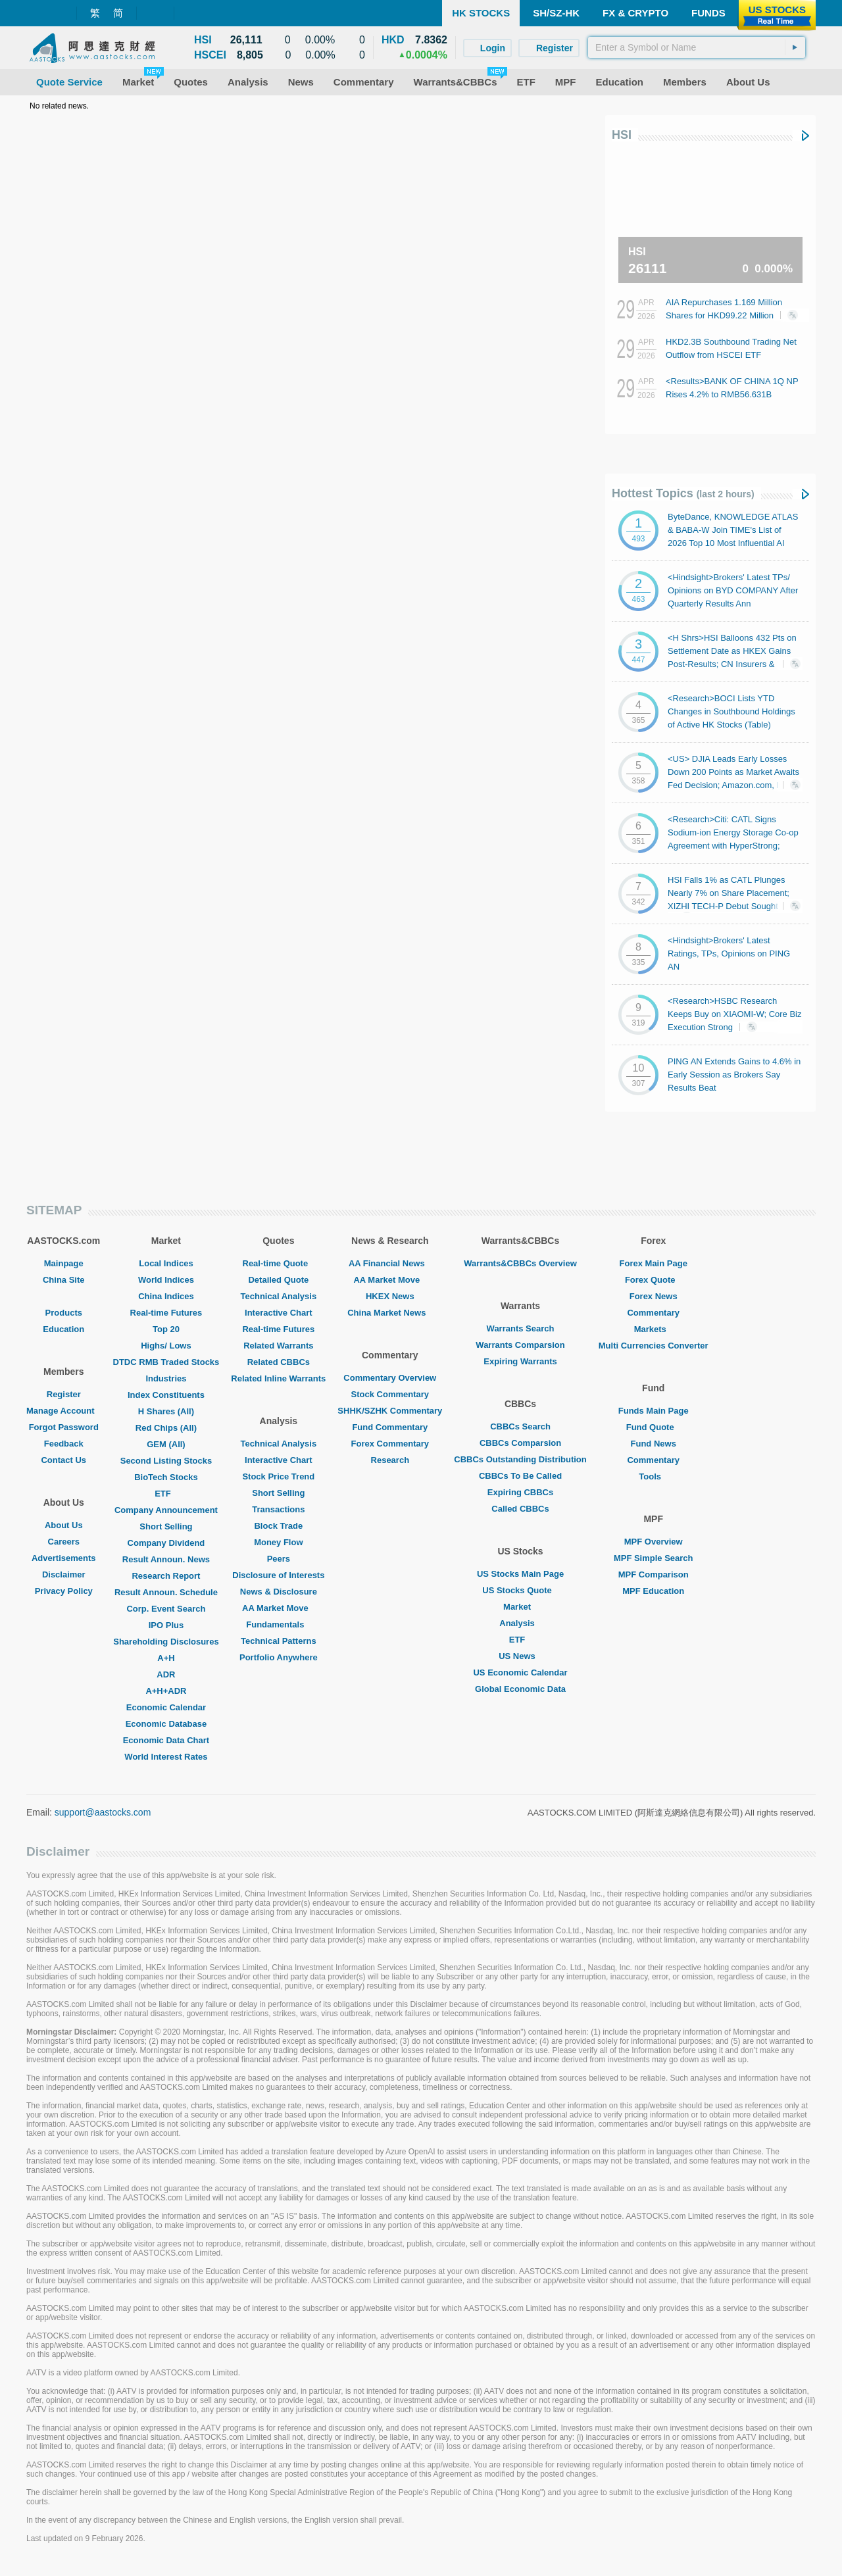  I want to click on A+H, so click(165, 1658).